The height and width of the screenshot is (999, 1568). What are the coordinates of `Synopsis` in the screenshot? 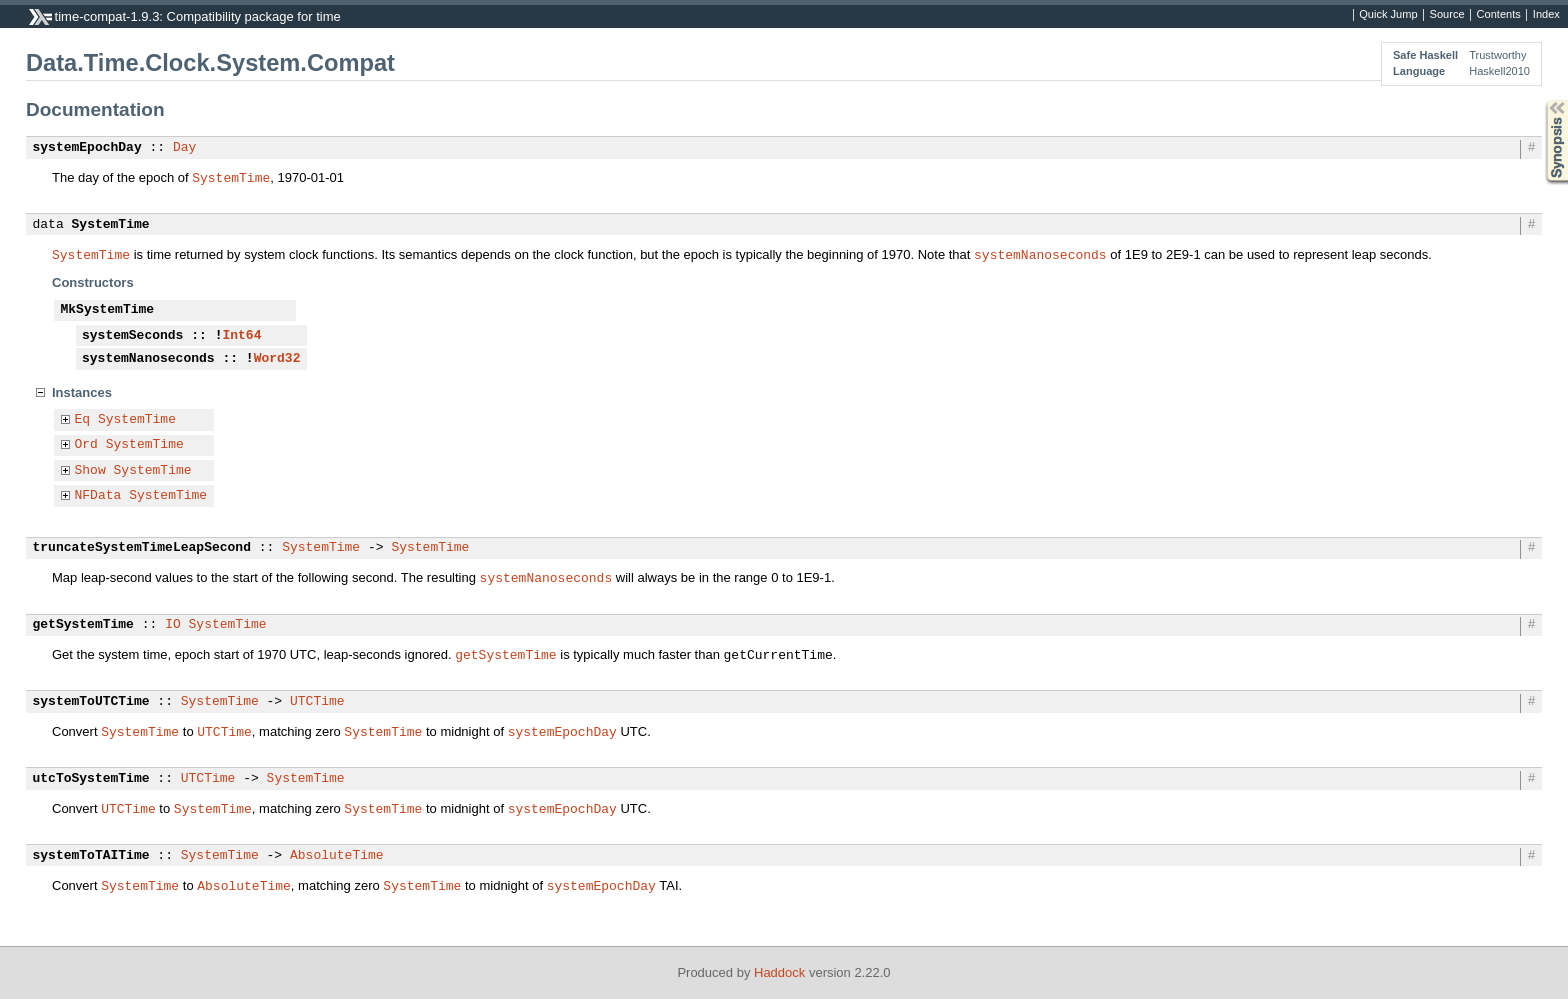 It's located at (1541, 100).